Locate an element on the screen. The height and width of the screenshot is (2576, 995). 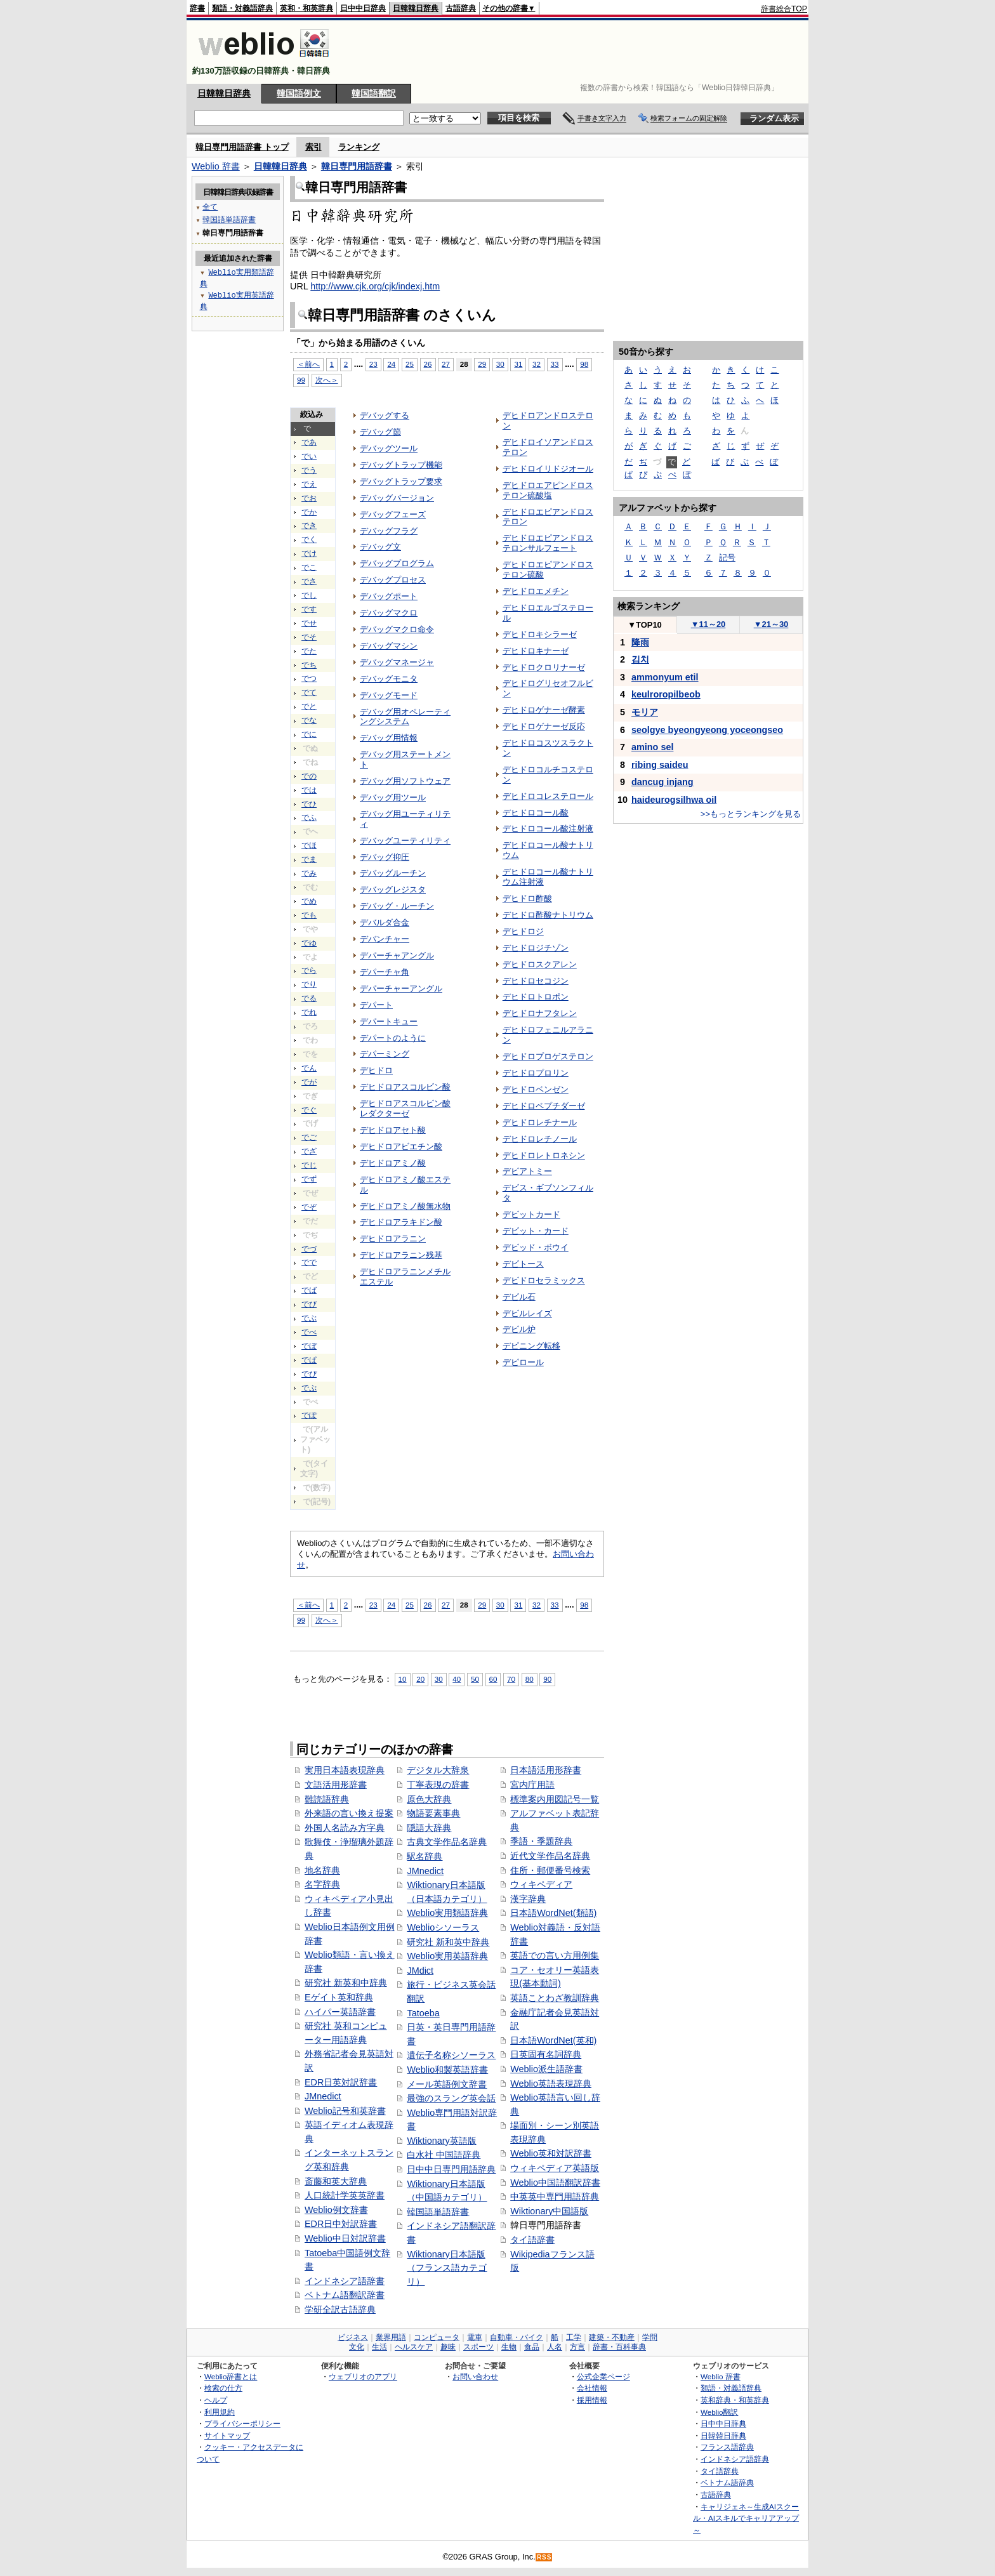
Weblio英和対訳辞書 is located at coordinates (550, 2153).